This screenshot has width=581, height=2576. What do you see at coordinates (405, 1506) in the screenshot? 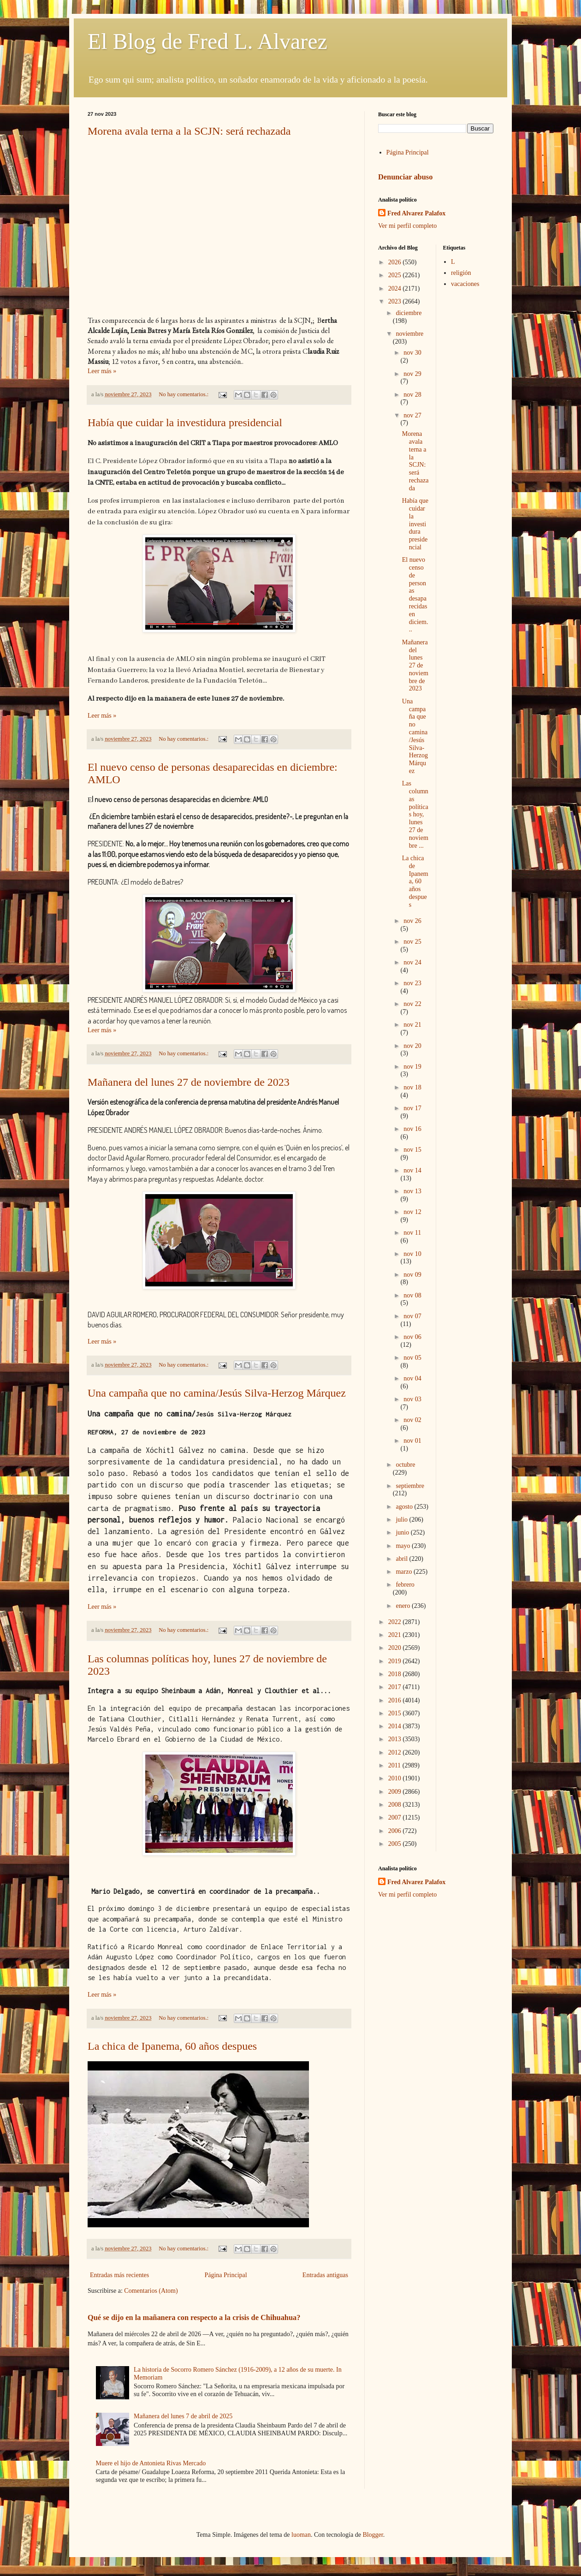
I see `agosto` at bounding box center [405, 1506].